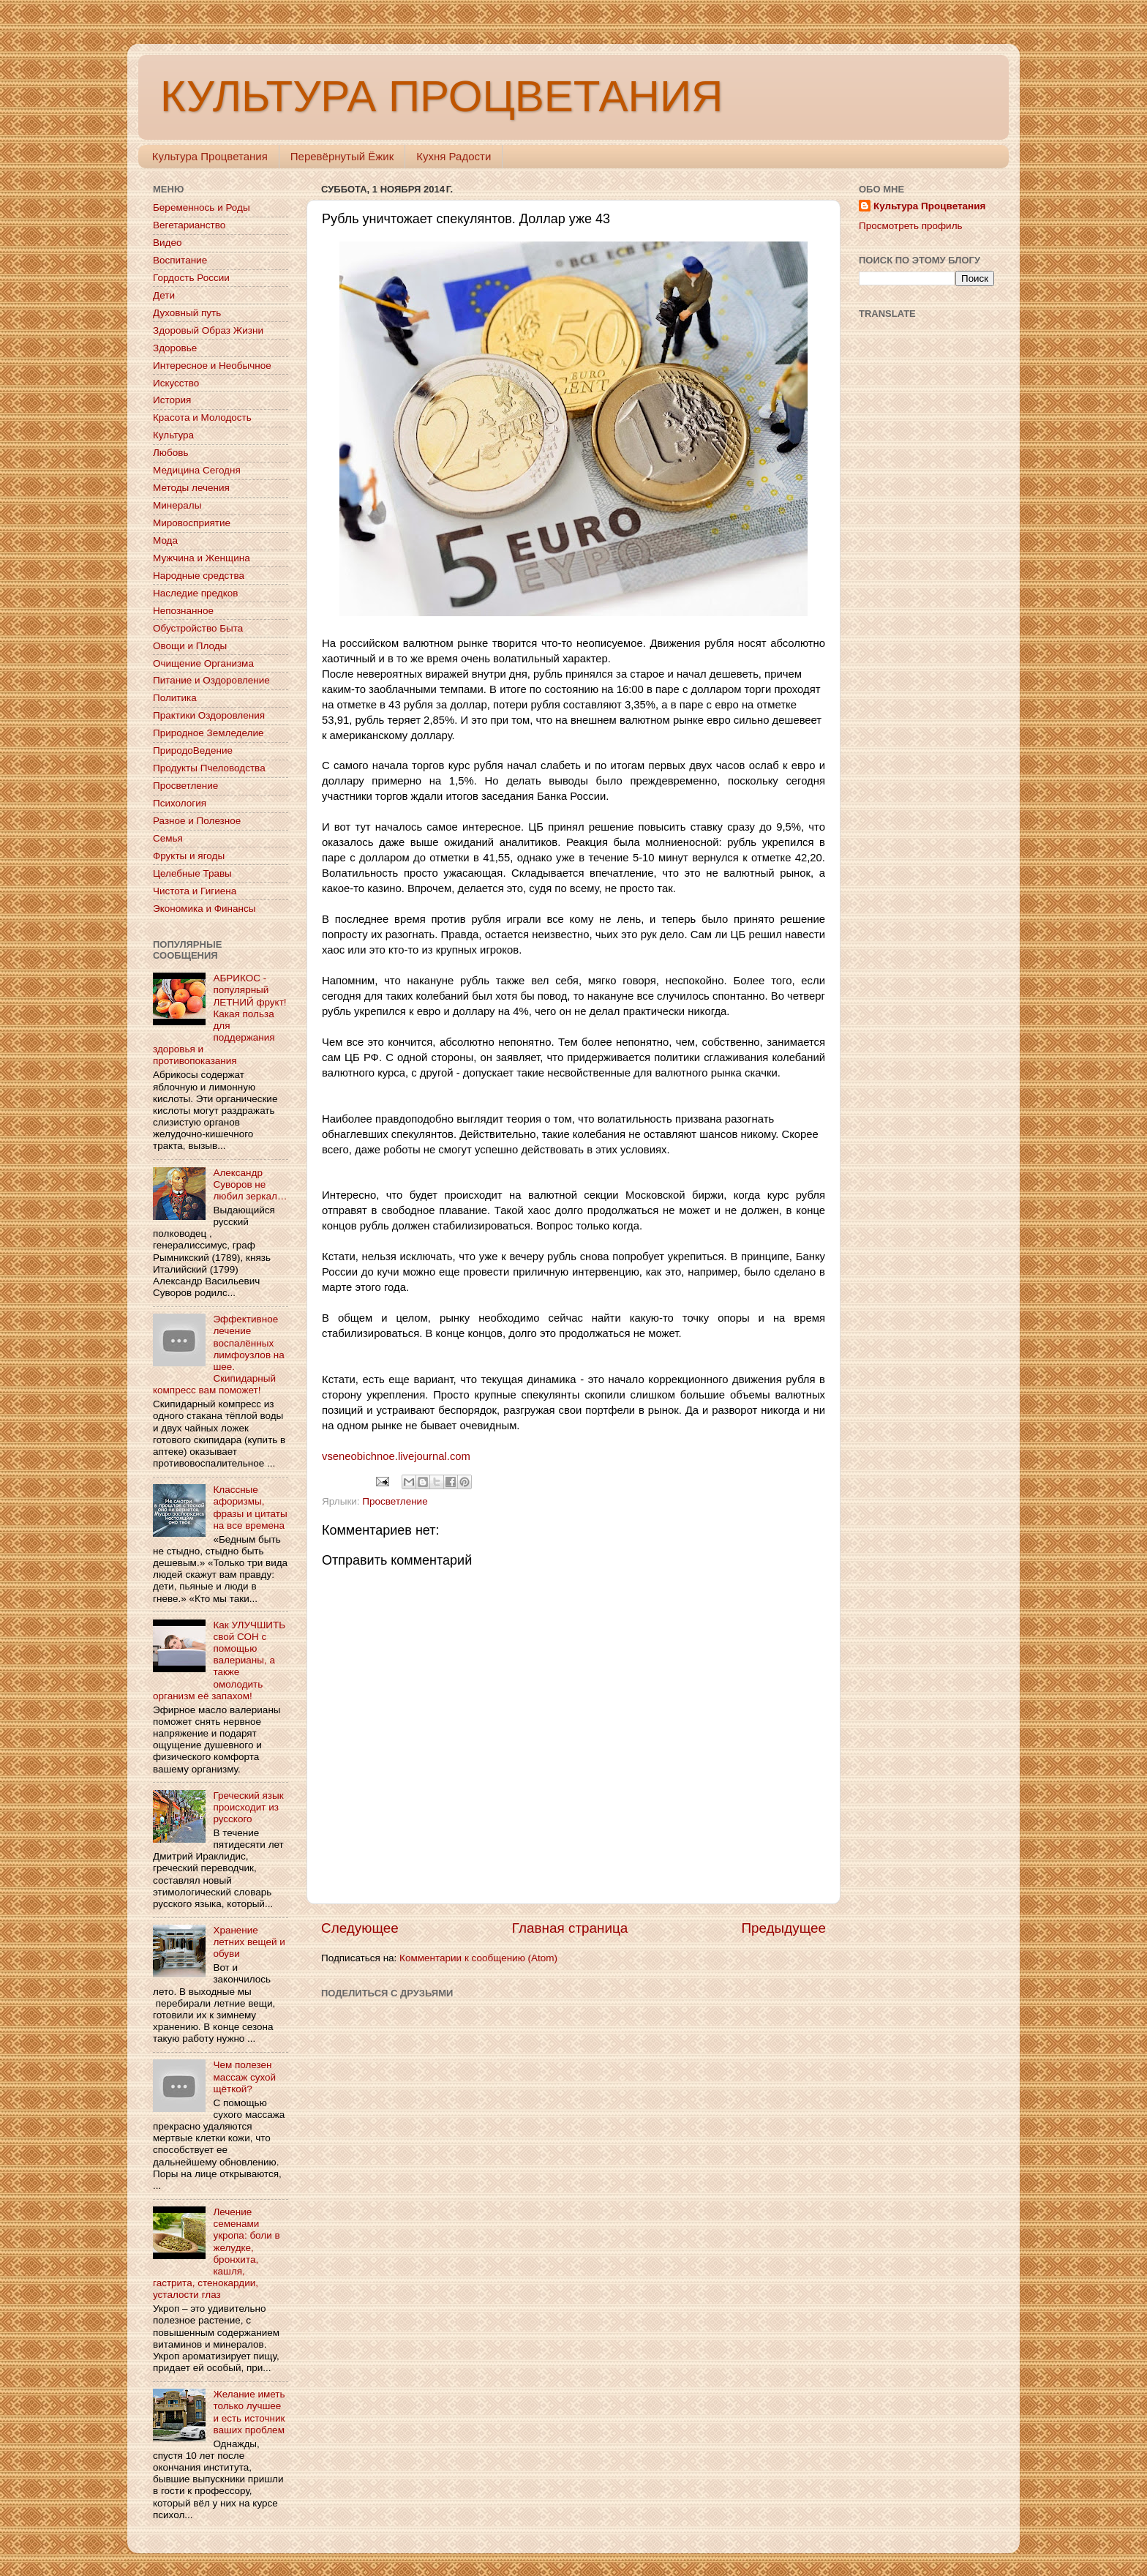 This screenshot has height=2576, width=1147. What do you see at coordinates (179, 803) in the screenshot?
I see `Психология` at bounding box center [179, 803].